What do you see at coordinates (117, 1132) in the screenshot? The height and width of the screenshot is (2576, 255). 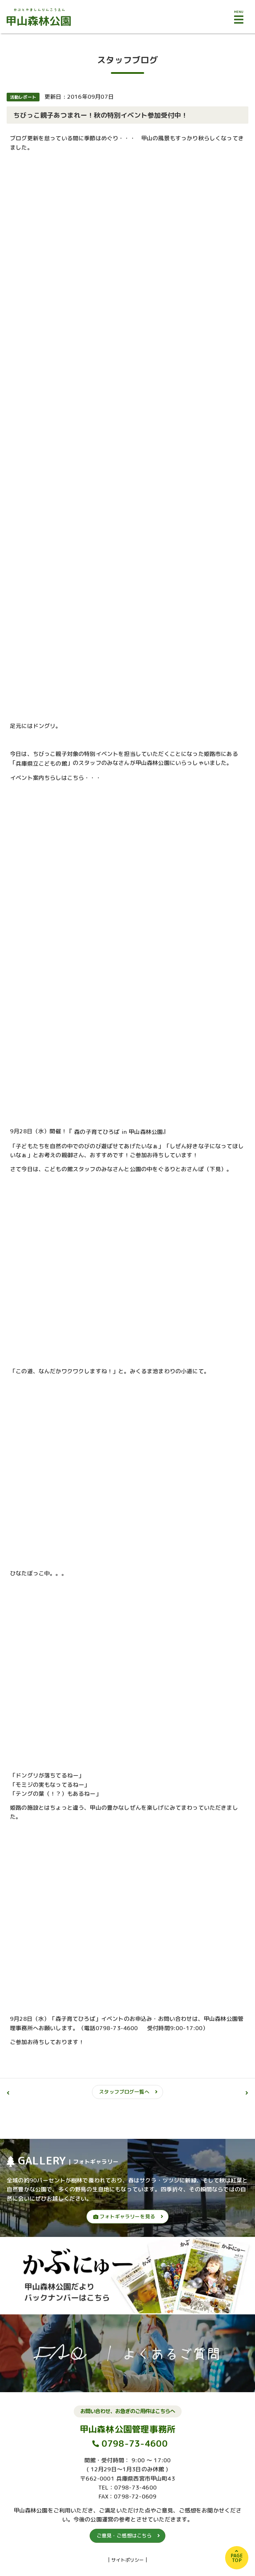 I see `森の子育てひろば in 甲山森林公園` at bounding box center [117, 1132].